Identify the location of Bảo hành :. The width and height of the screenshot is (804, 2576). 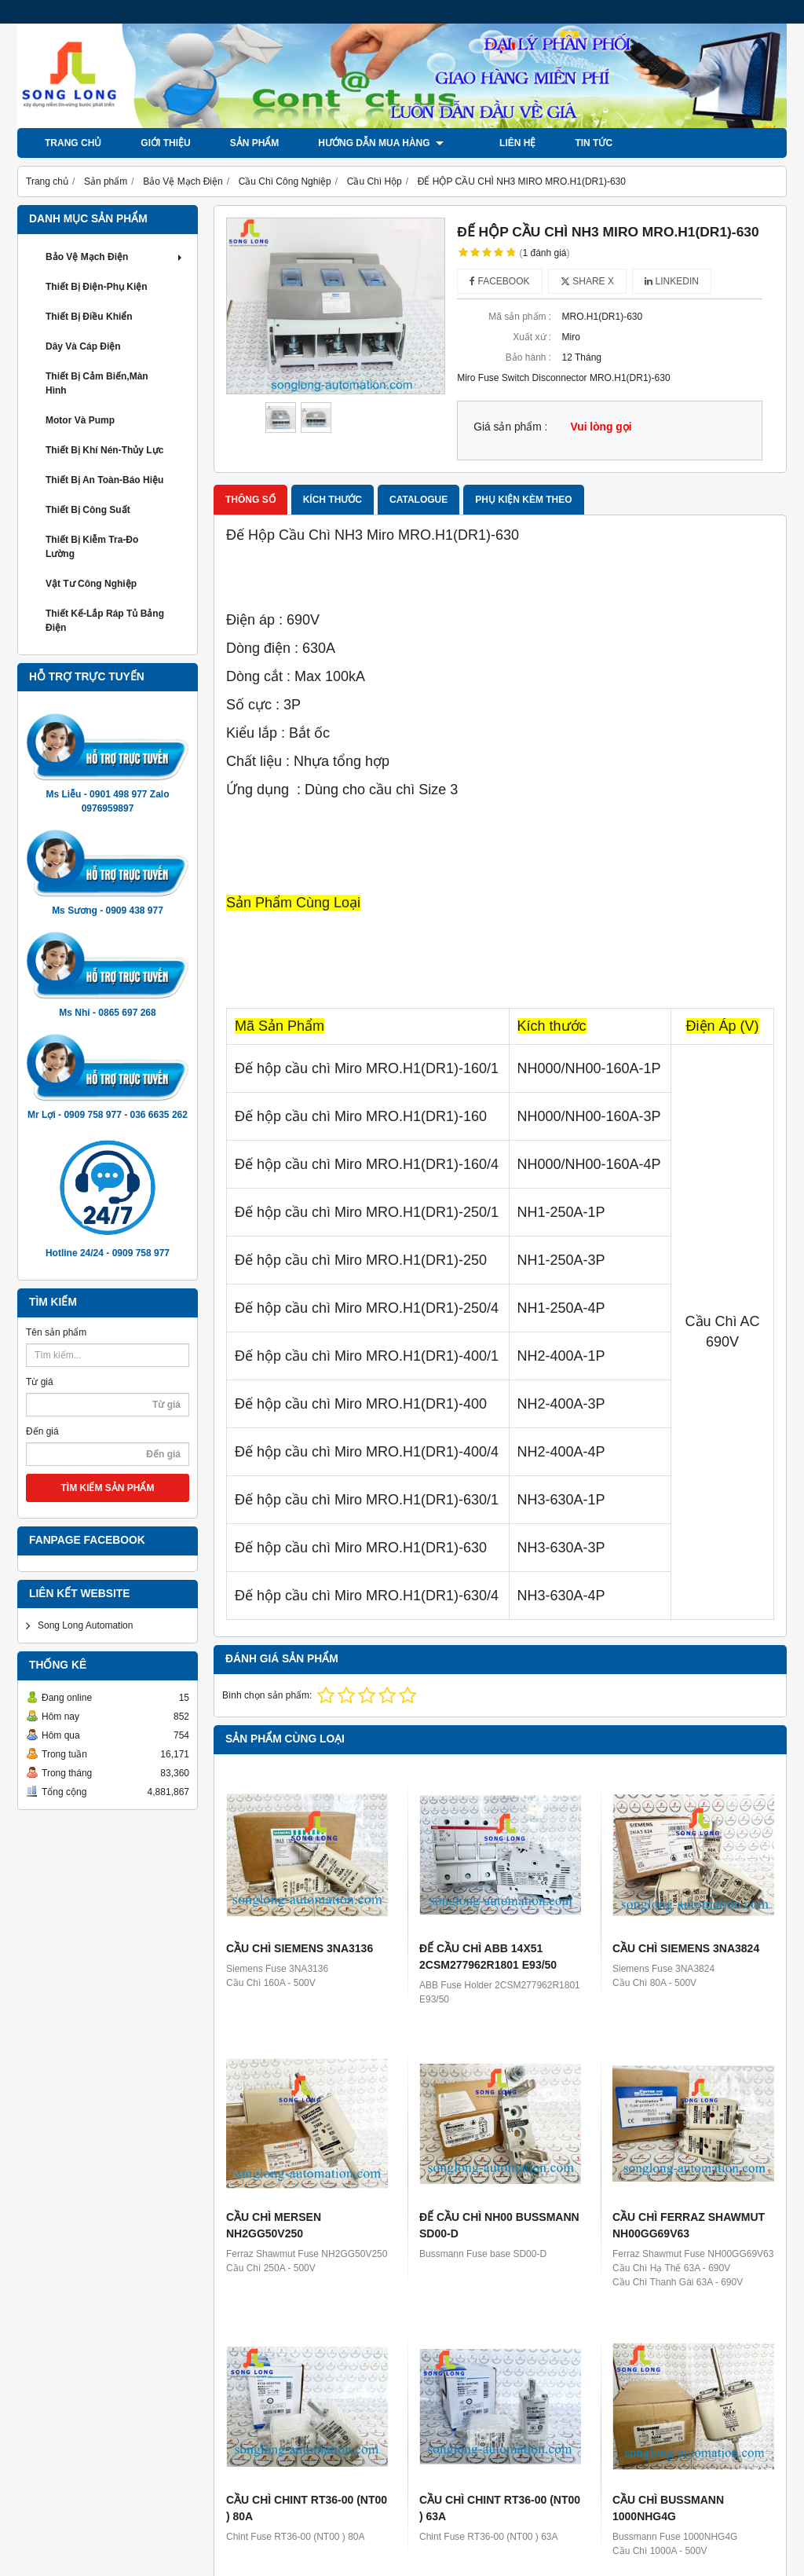
(528, 357).